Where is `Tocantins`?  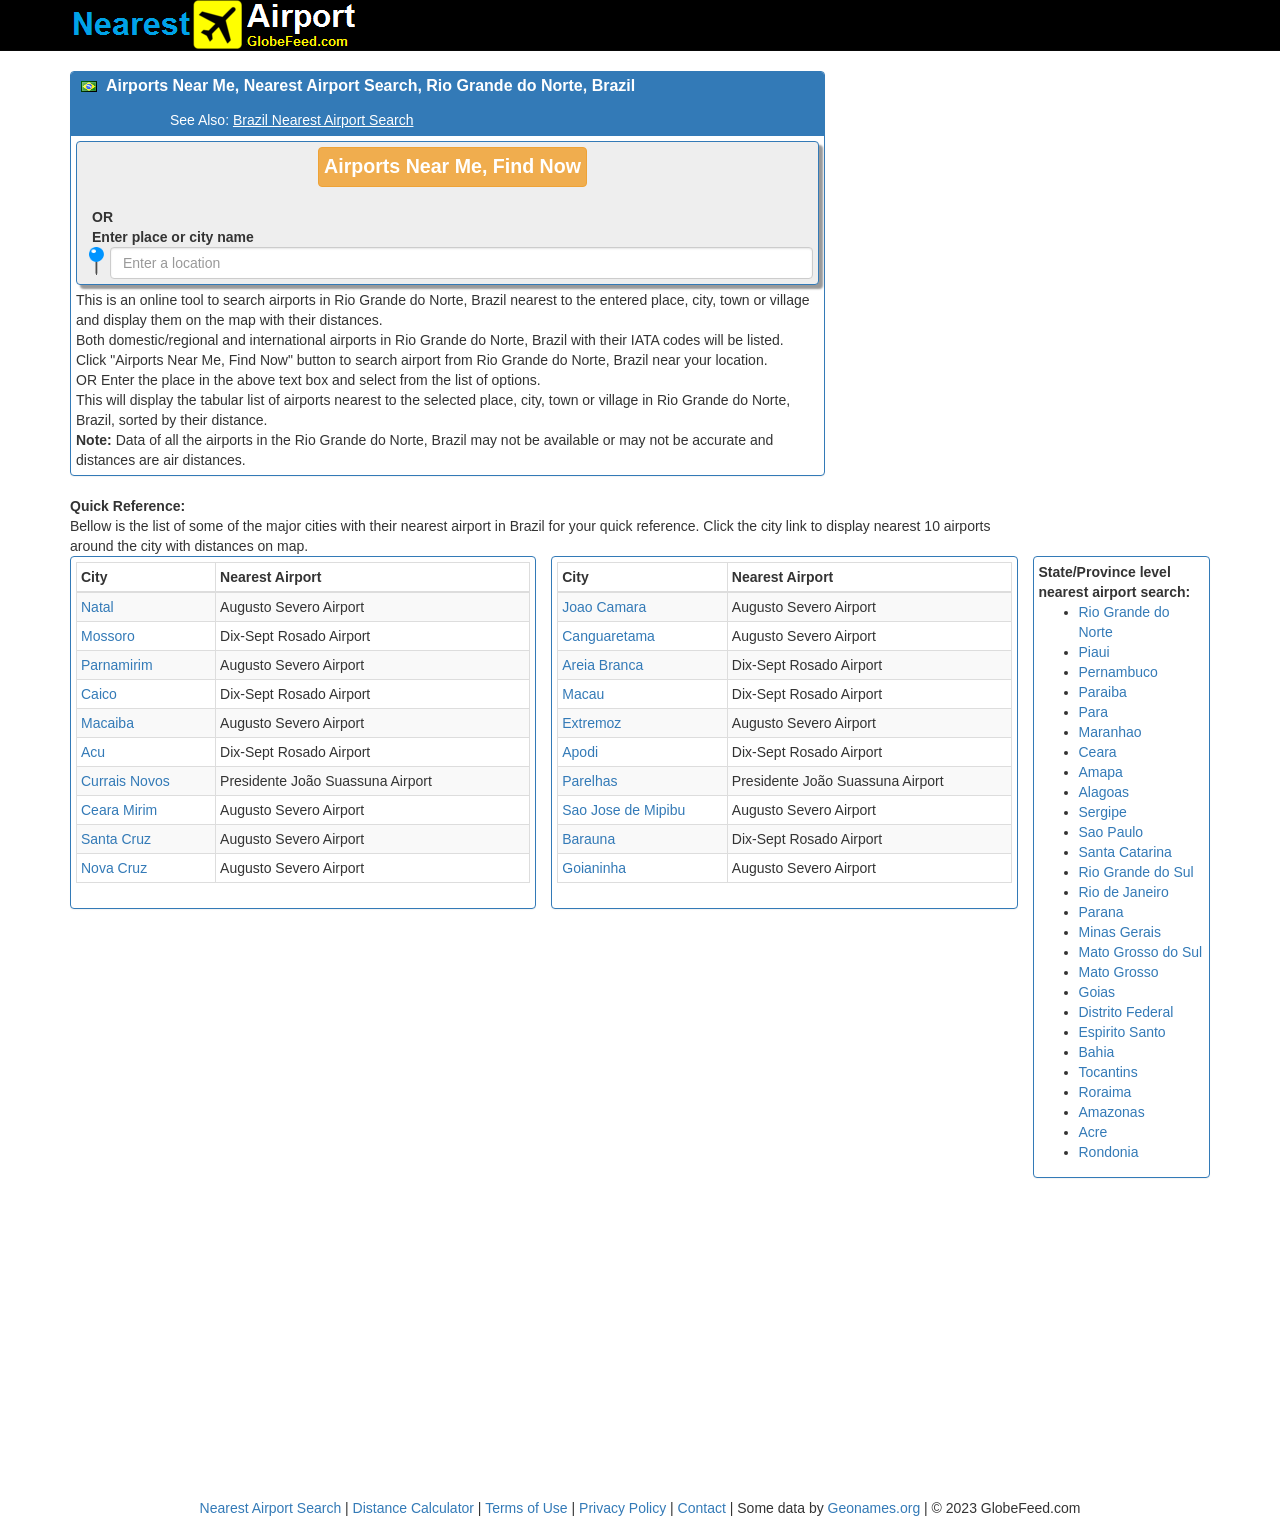
Tocantins is located at coordinates (1108, 1072).